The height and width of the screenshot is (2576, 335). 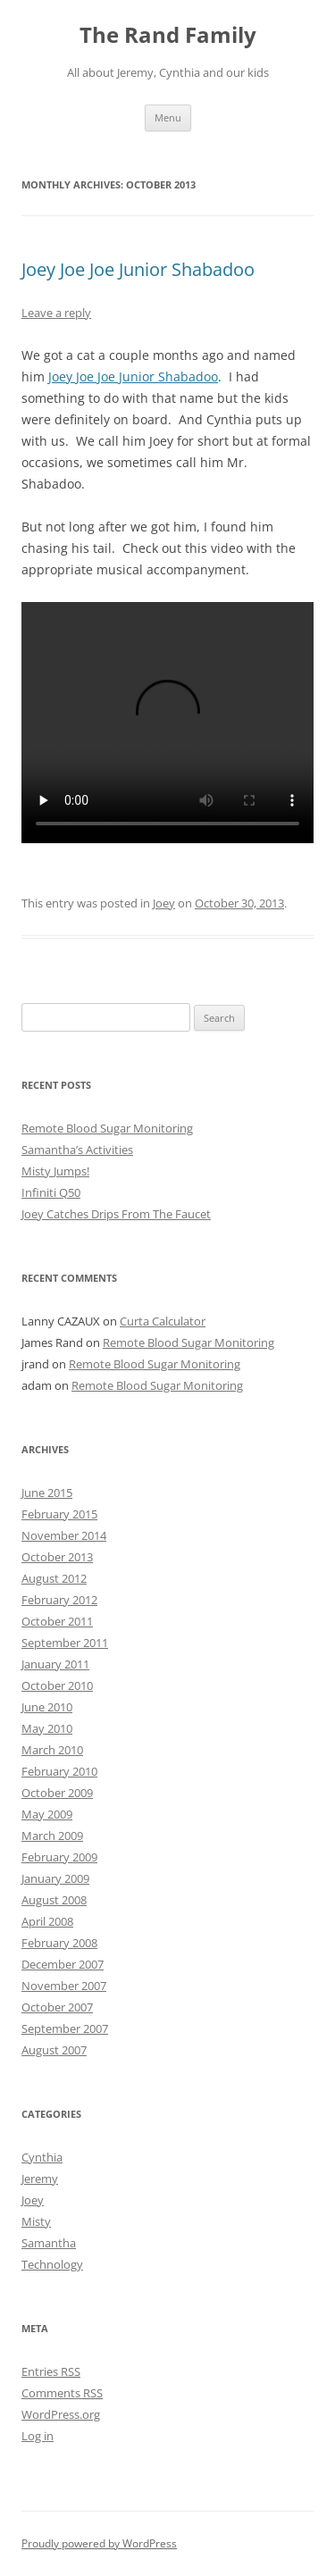 I want to click on October 2011, so click(x=57, y=1621).